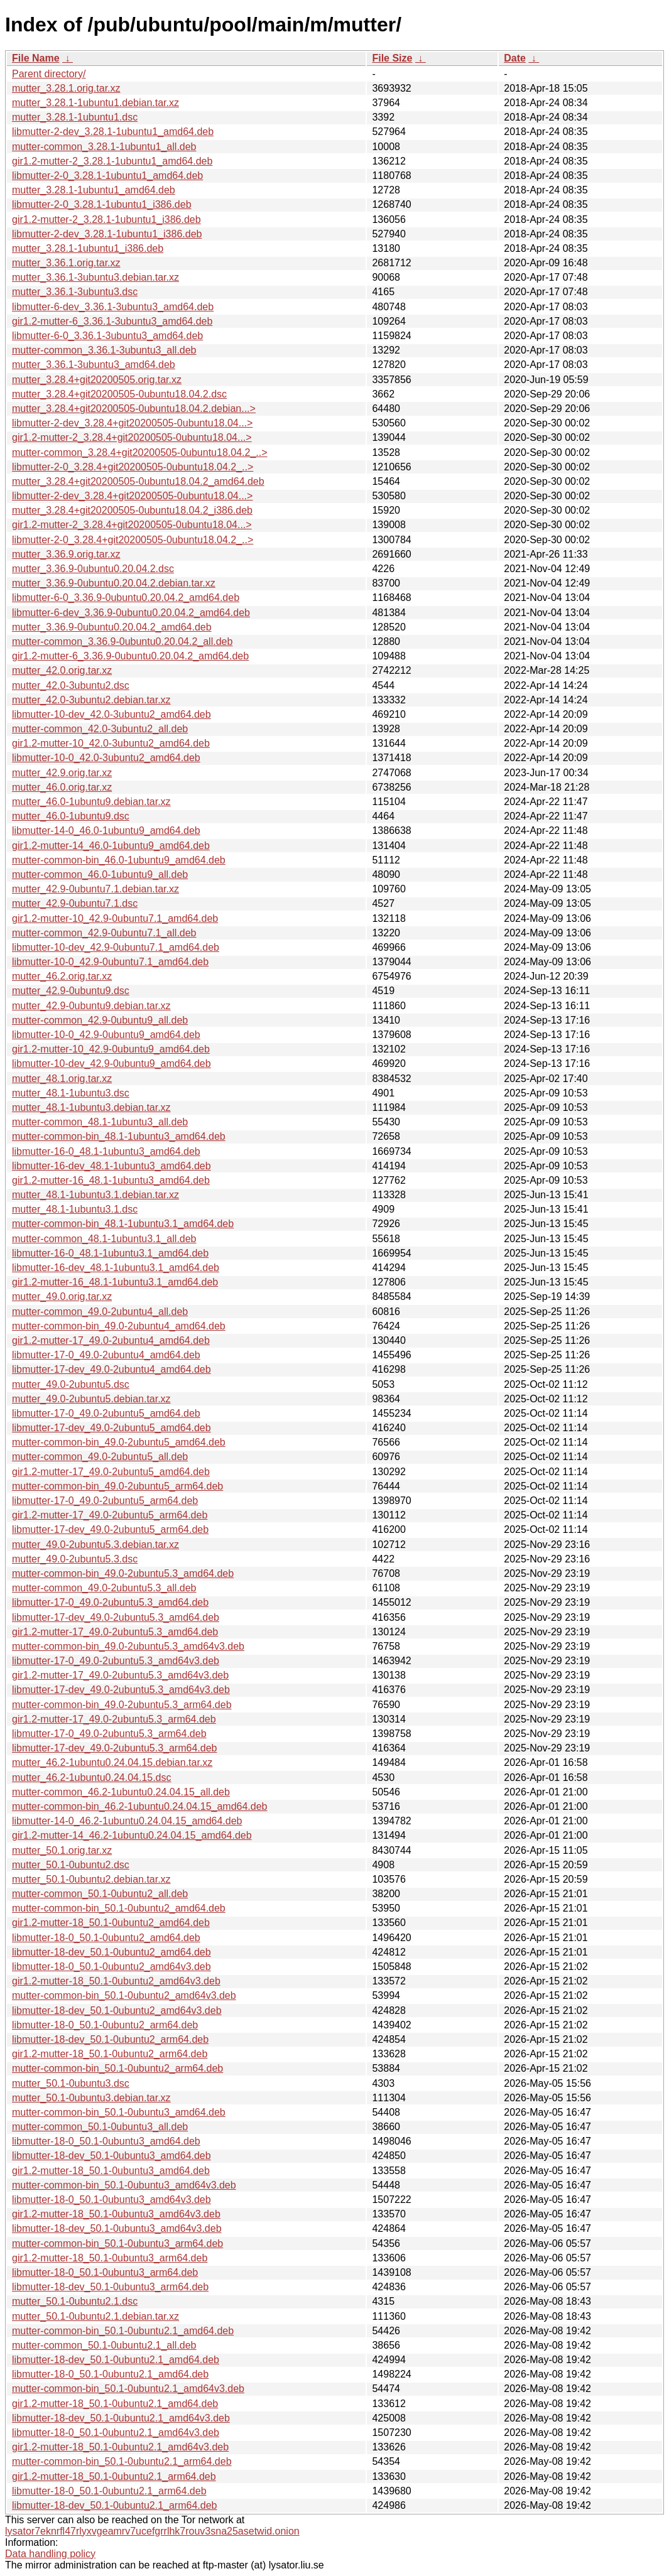  I want to click on mutter_3.28.4+git20200505-0ubuntu18.04.2_amd64.deb, so click(138, 481).